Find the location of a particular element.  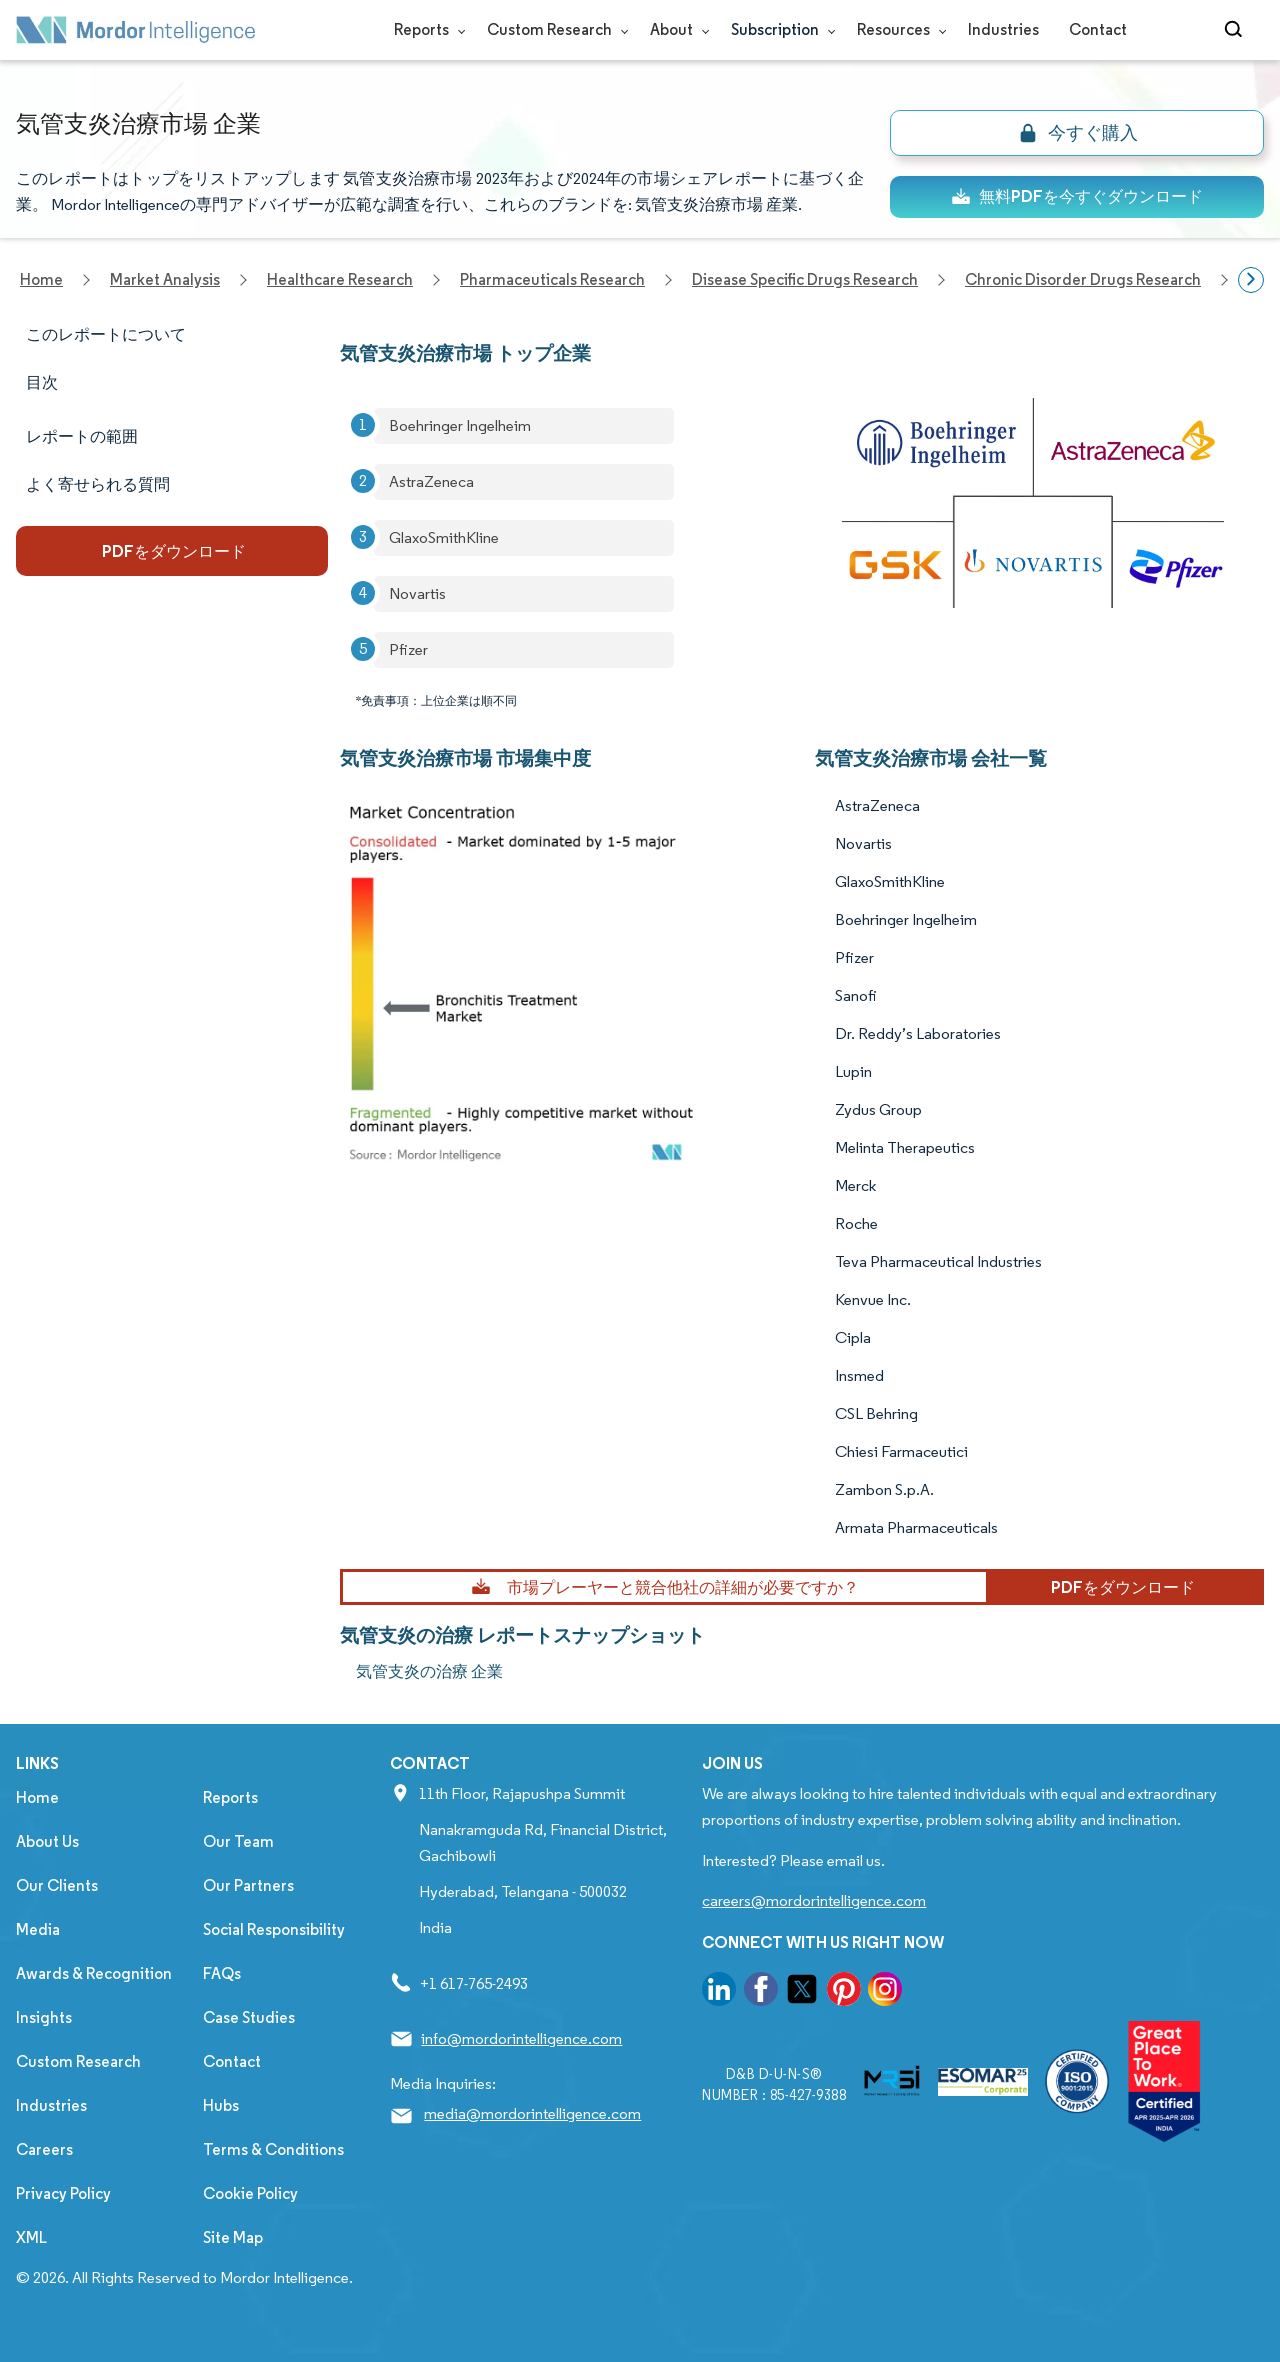

[Visit Mordor's home page] is located at coordinates (136, 30).